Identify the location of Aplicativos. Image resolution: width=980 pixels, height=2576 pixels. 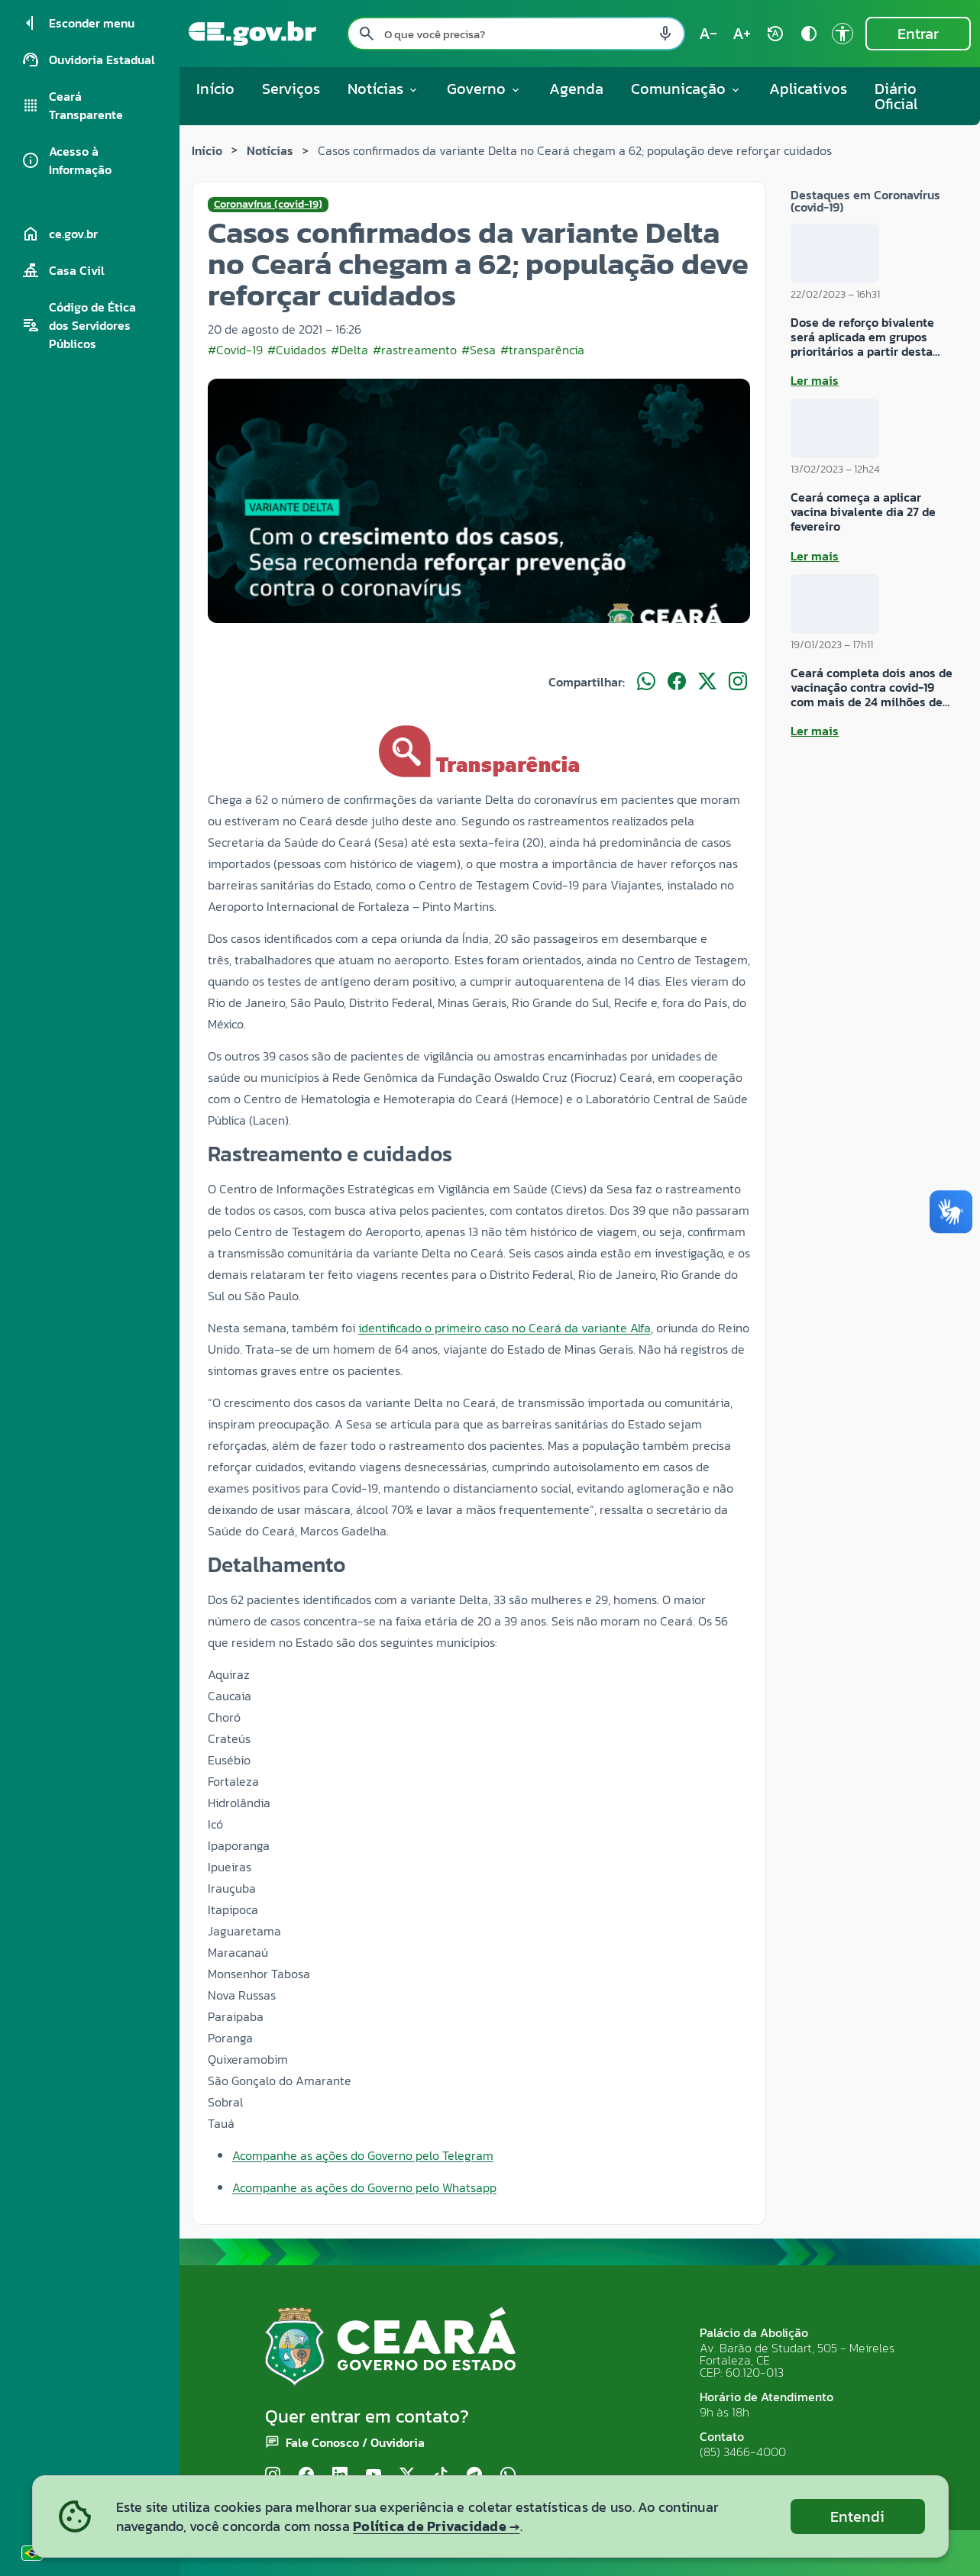
(808, 88).